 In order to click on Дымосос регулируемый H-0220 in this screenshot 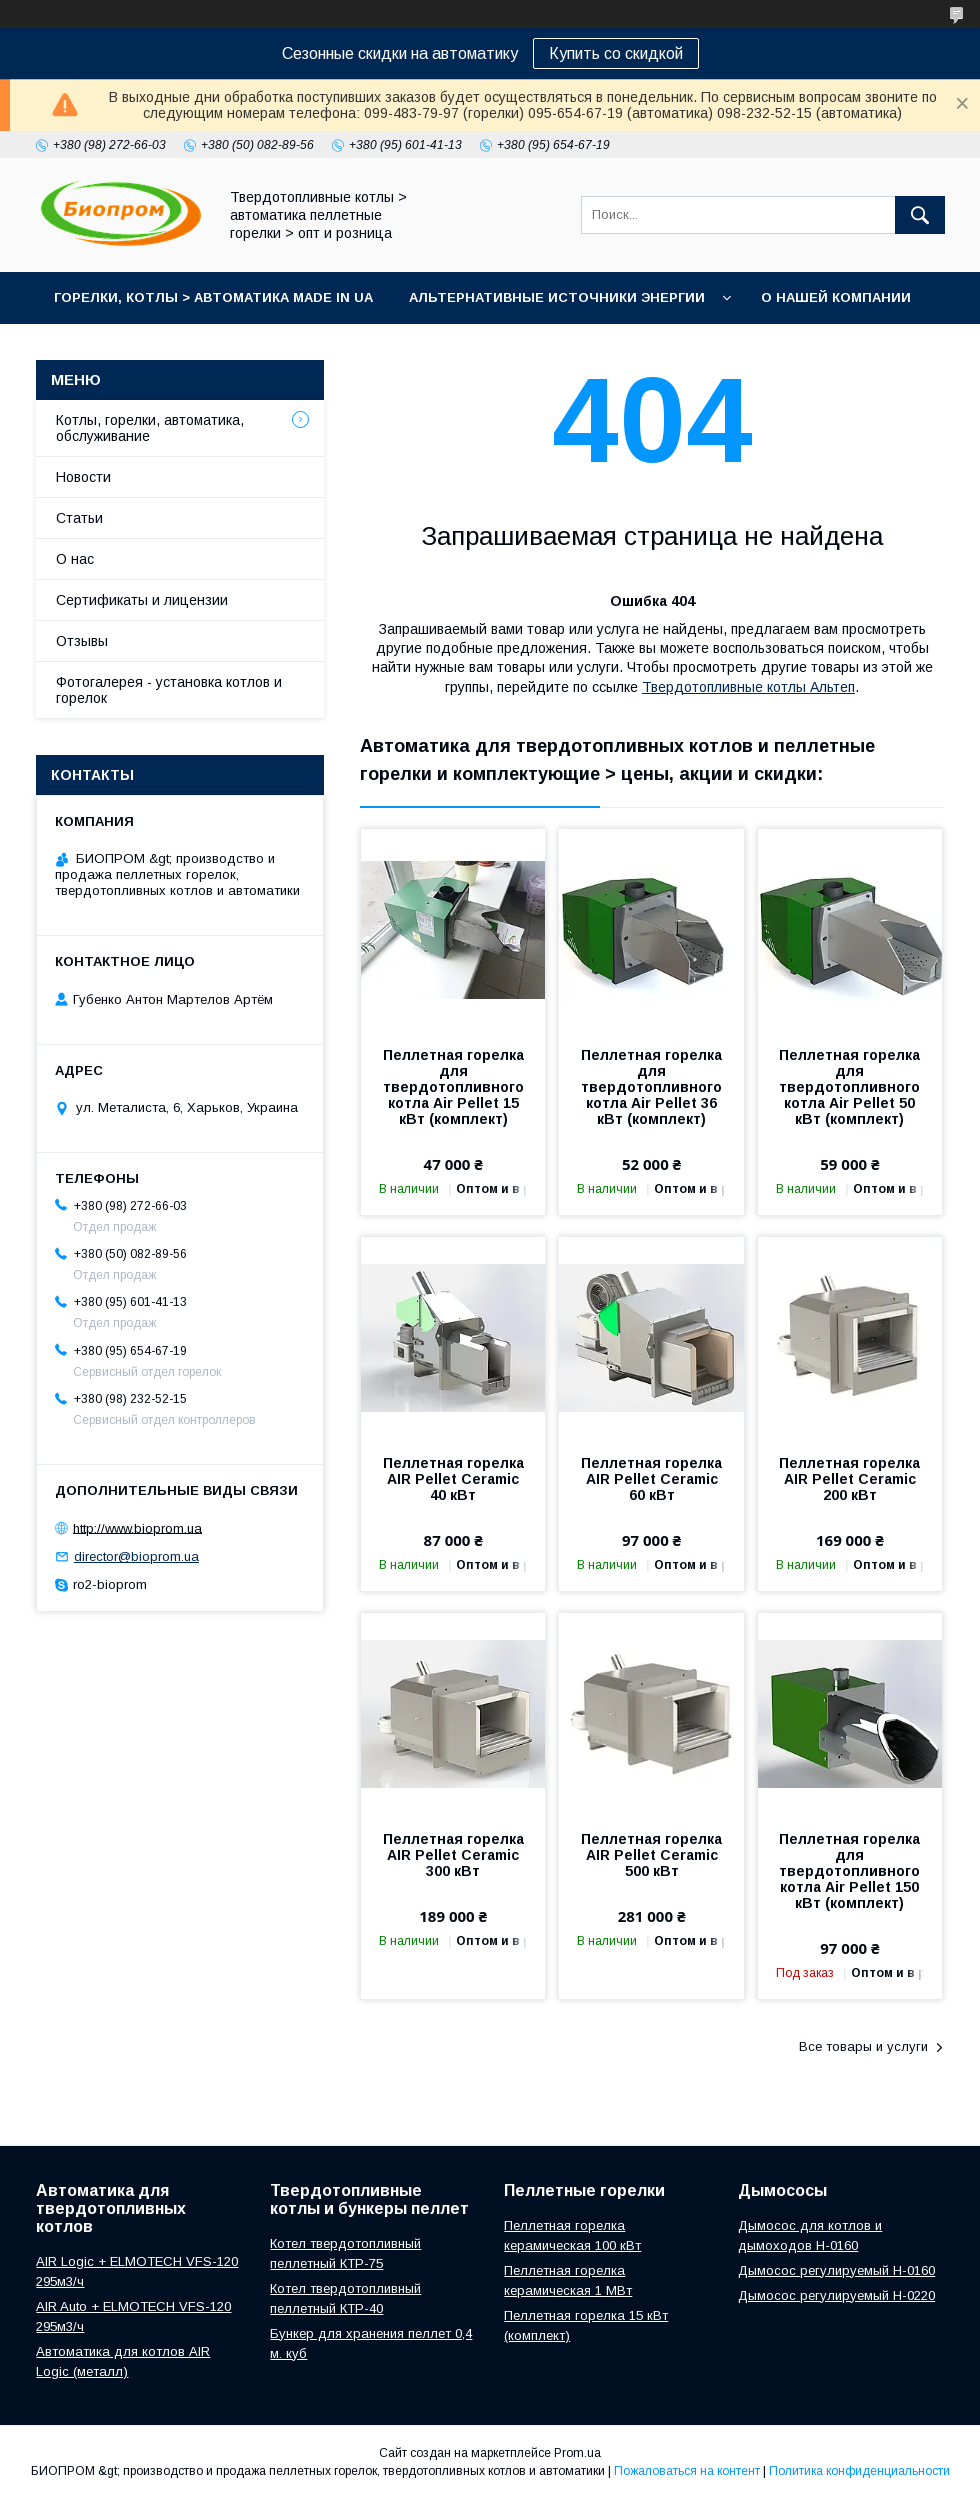, I will do `click(836, 2295)`.